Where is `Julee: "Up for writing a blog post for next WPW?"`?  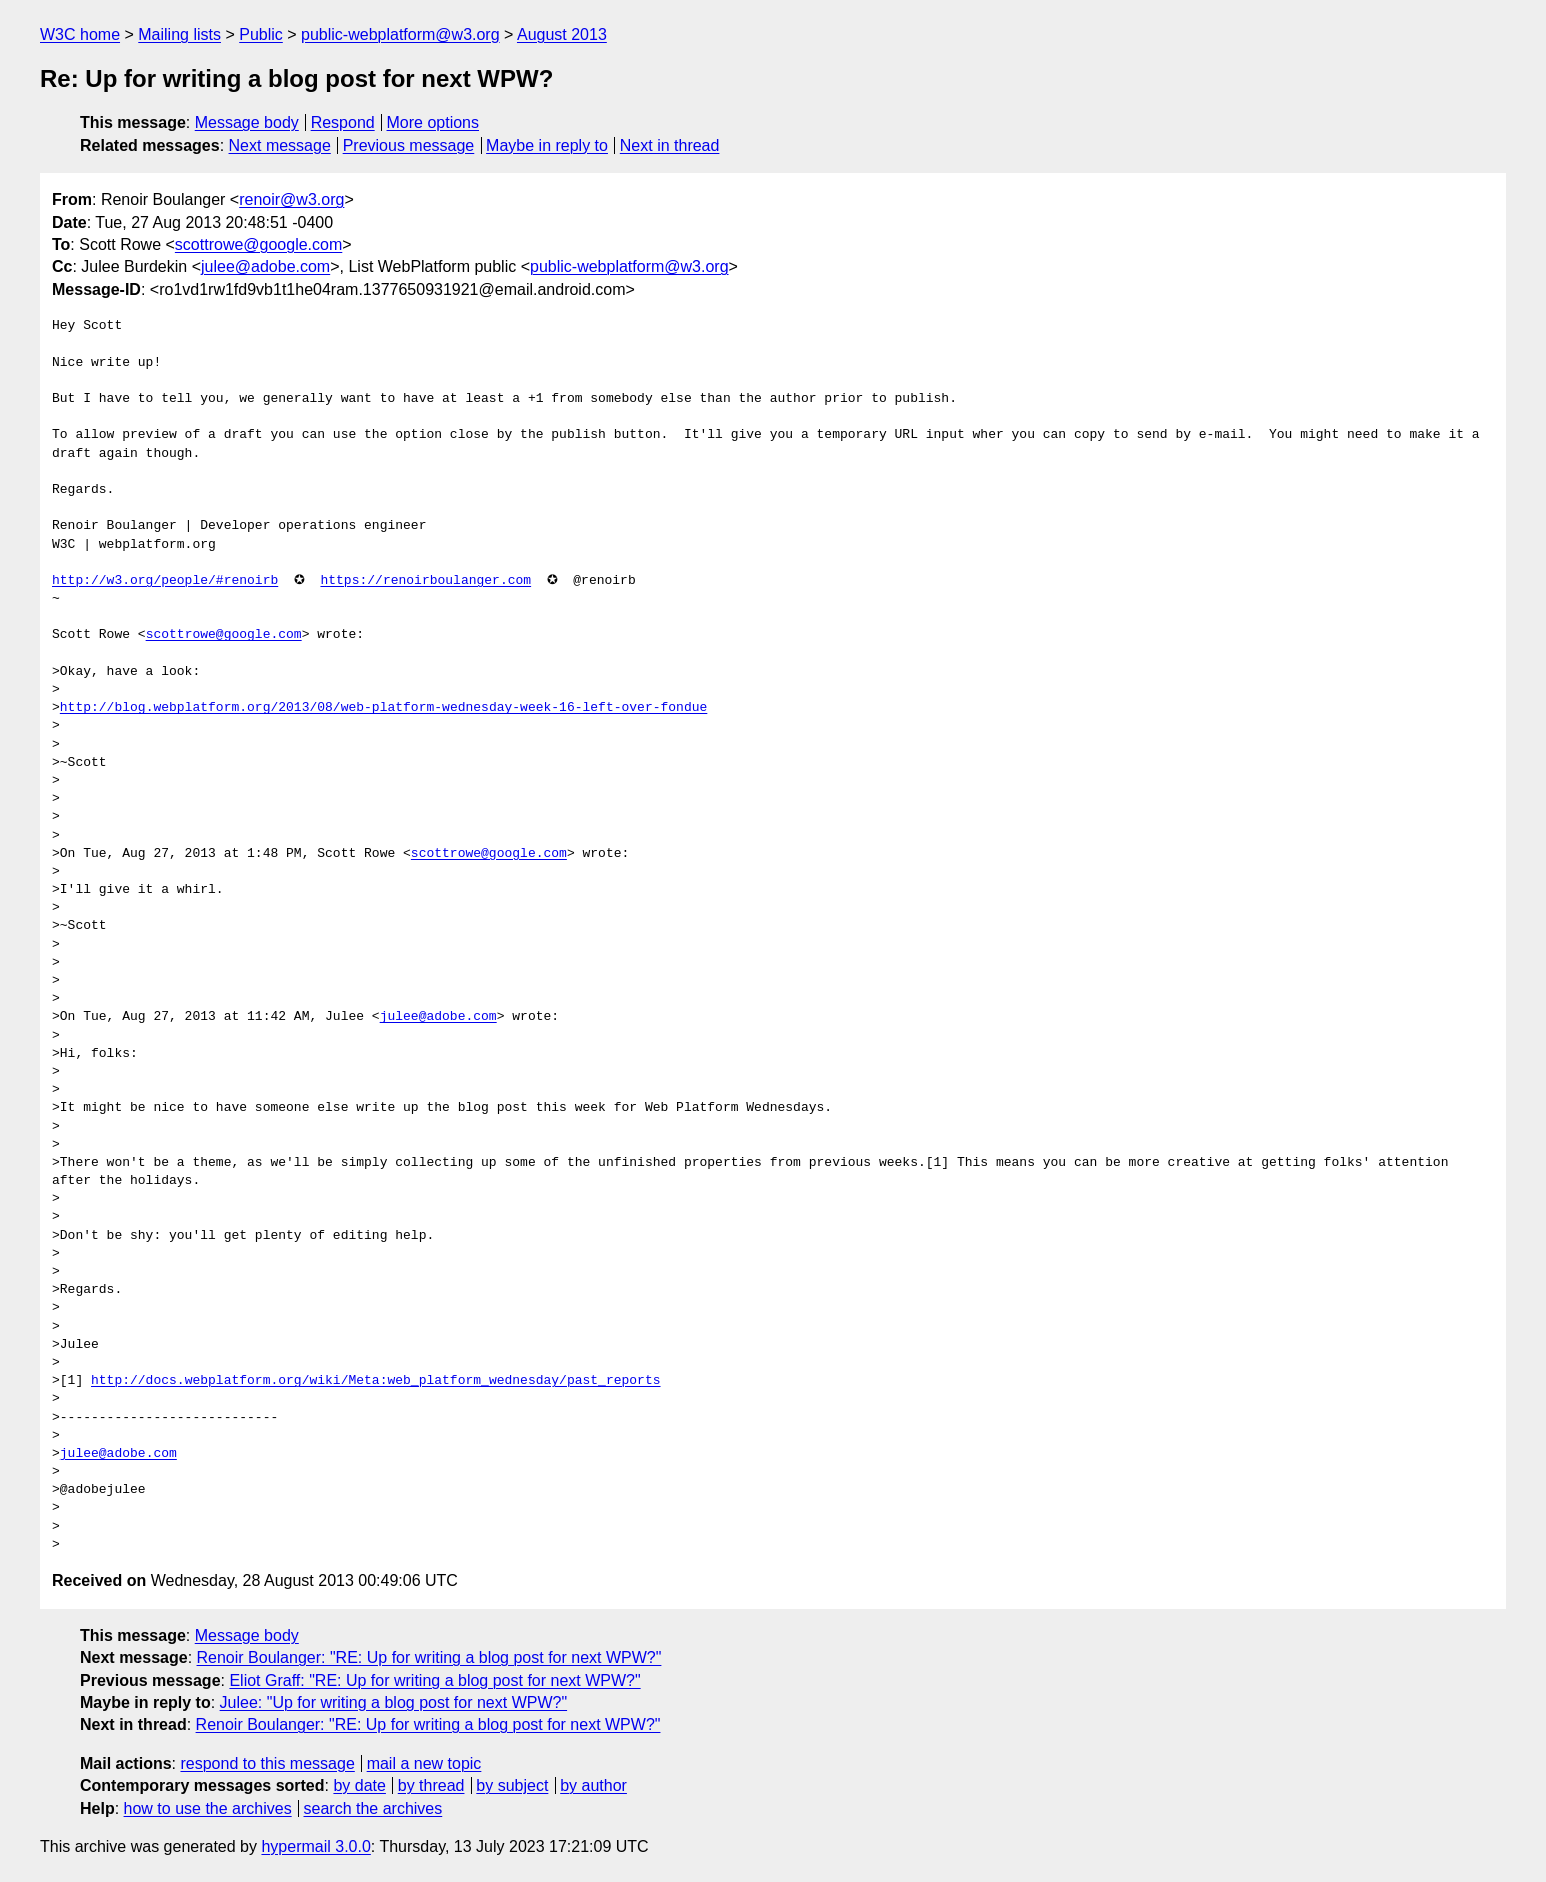
Julee: "Up for writing a blog post for next WPW?" is located at coordinates (394, 1702).